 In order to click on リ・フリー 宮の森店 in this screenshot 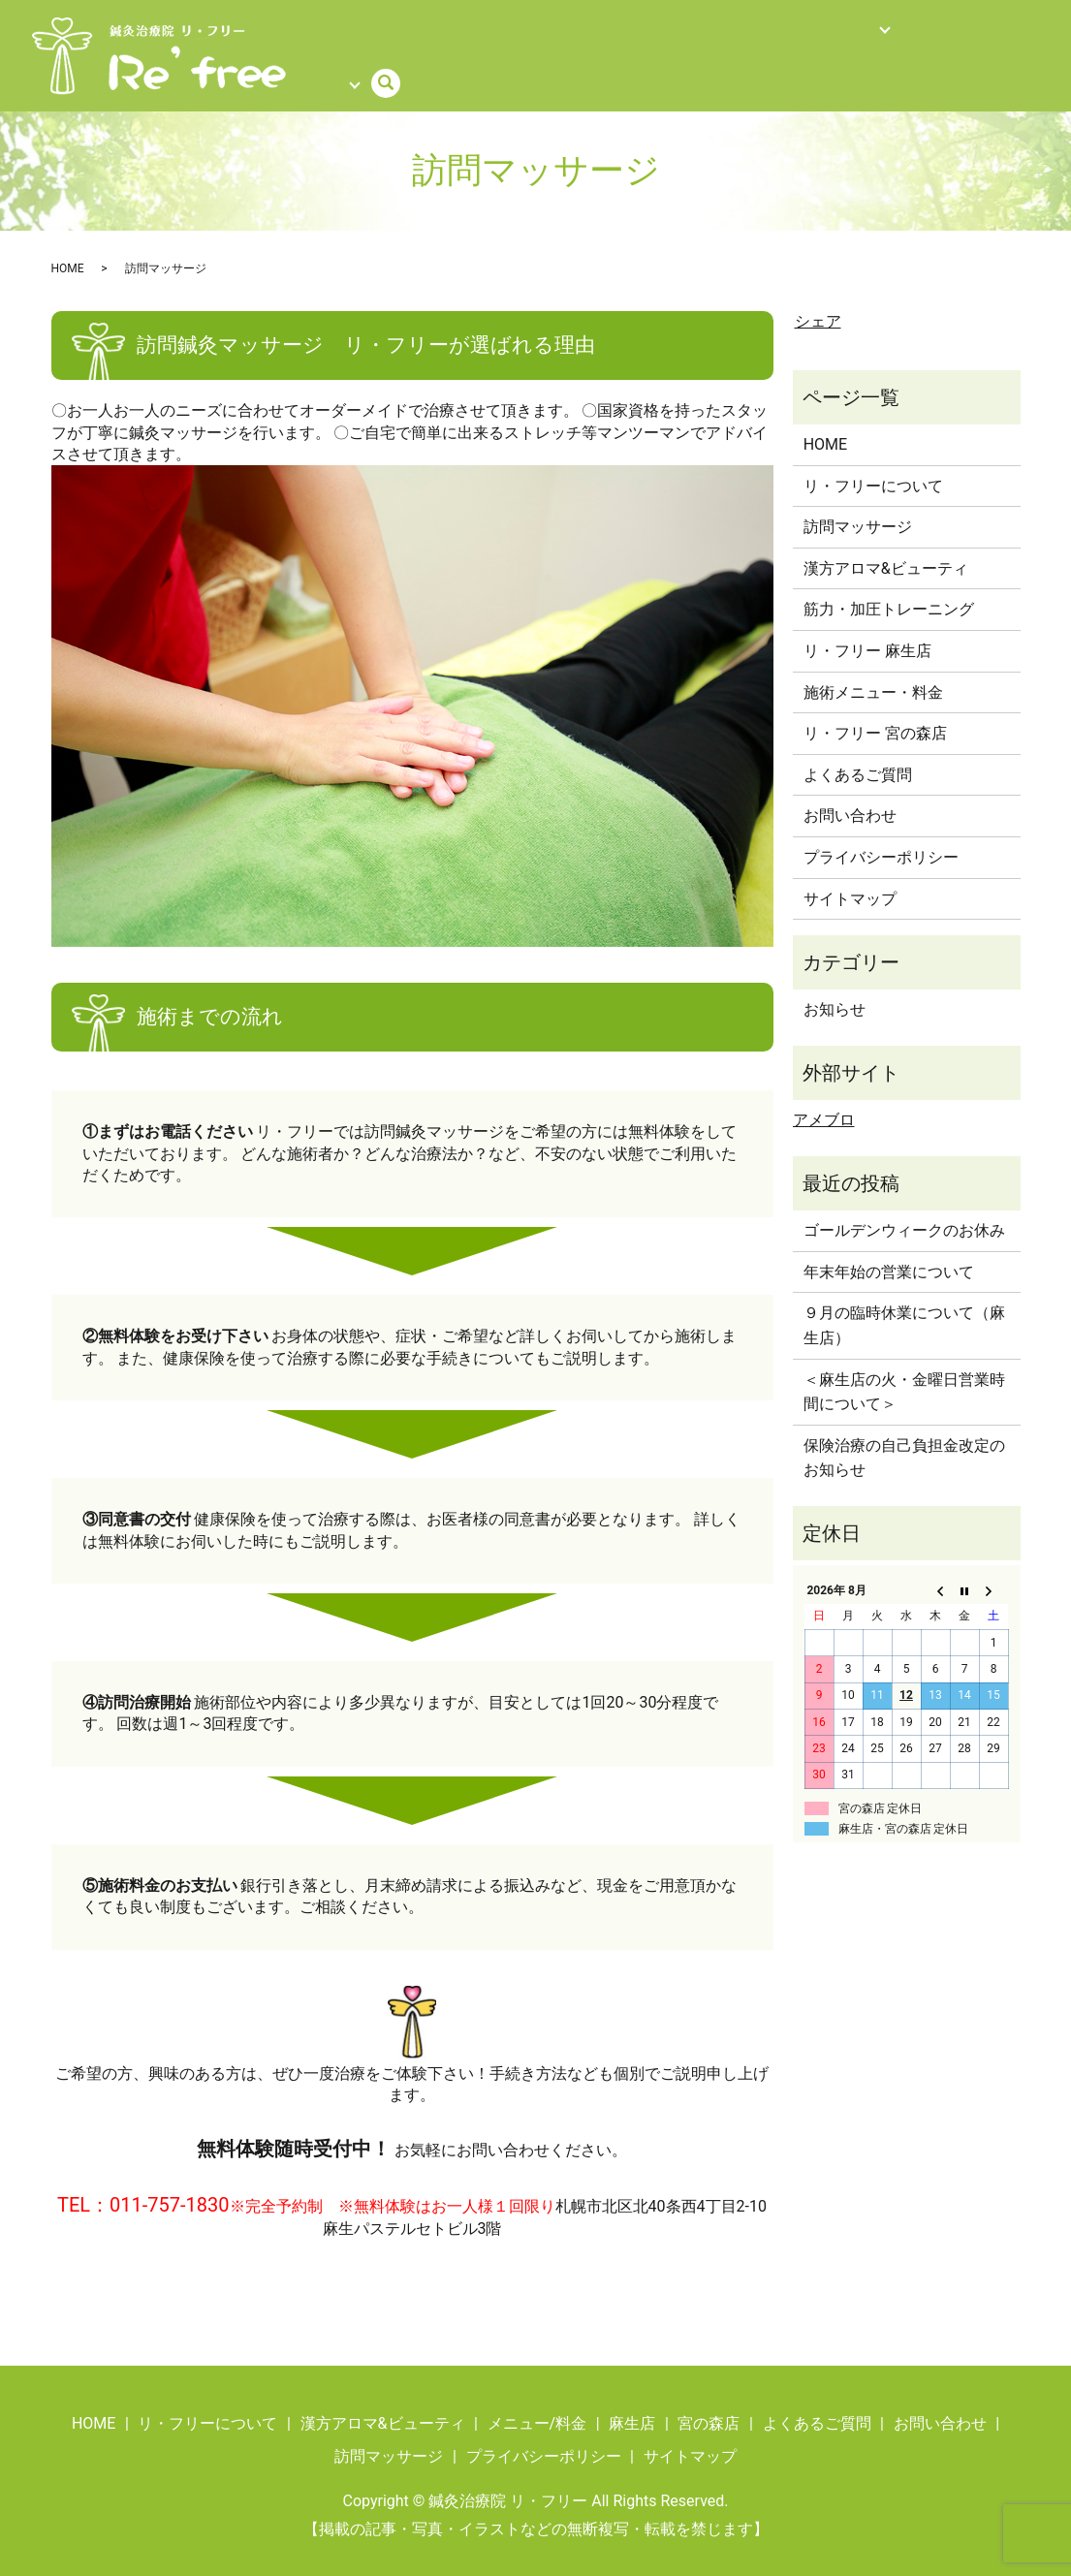, I will do `click(875, 718)`.